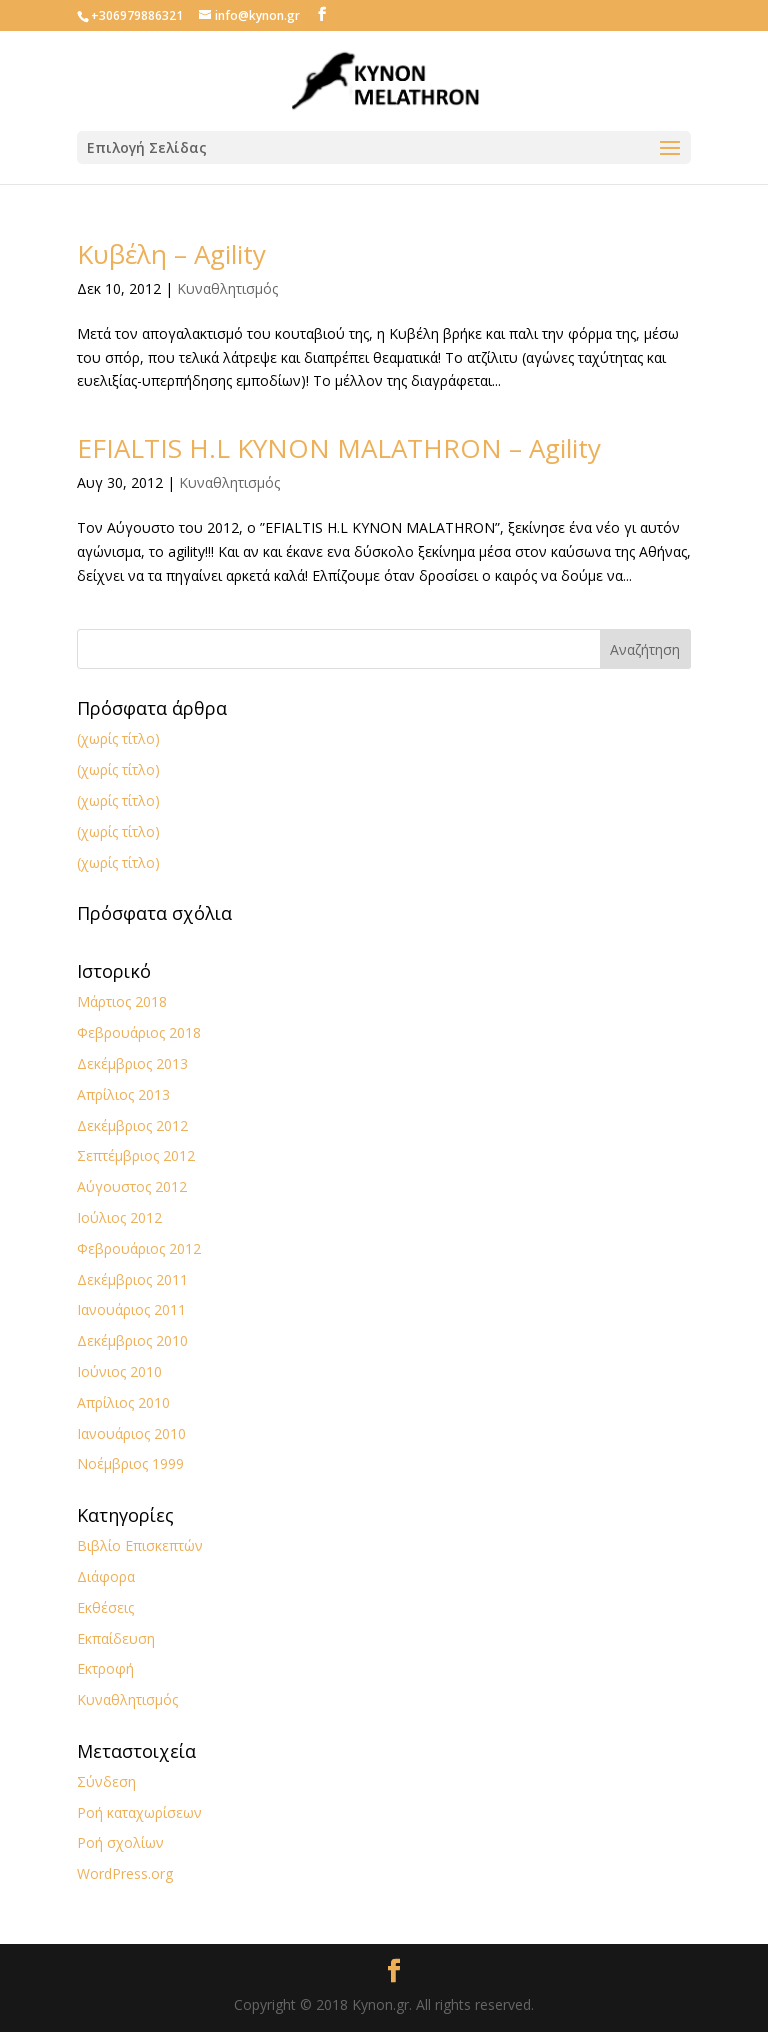 The image size is (768, 2032). Describe the element at coordinates (132, 1340) in the screenshot. I see `Δεκέμβριος 2010` at that location.